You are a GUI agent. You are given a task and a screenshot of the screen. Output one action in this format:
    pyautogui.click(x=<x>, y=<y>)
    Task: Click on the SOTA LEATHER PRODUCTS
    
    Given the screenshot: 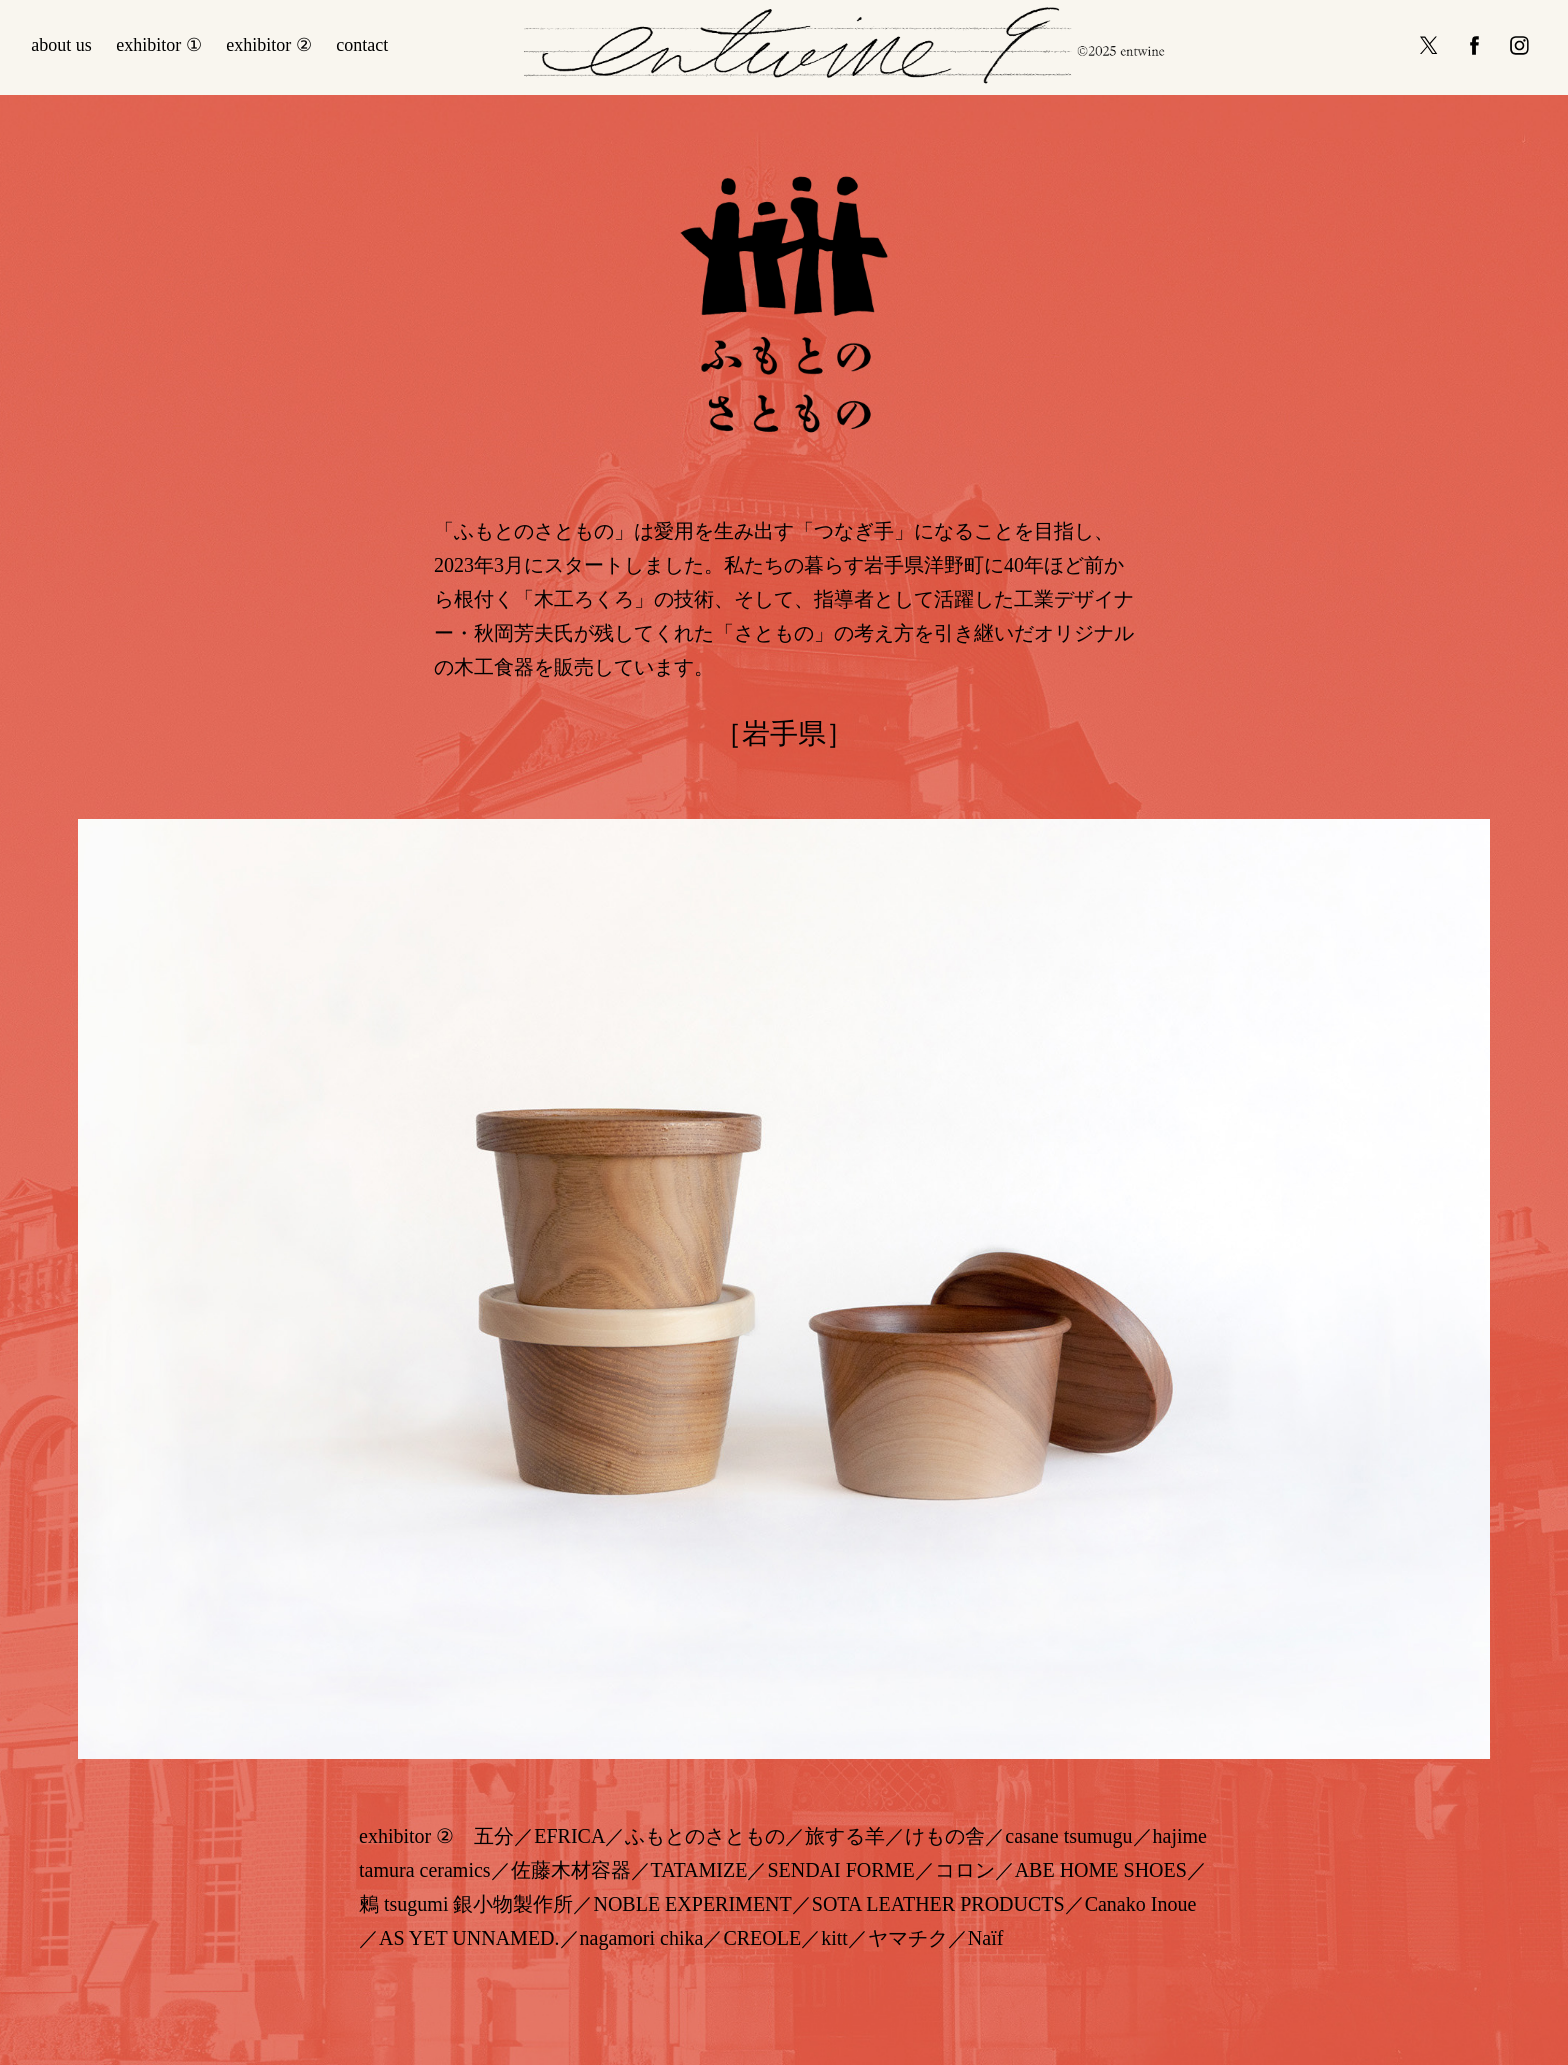 What is the action you would take?
    pyautogui.click(x=938, y=1904)
    